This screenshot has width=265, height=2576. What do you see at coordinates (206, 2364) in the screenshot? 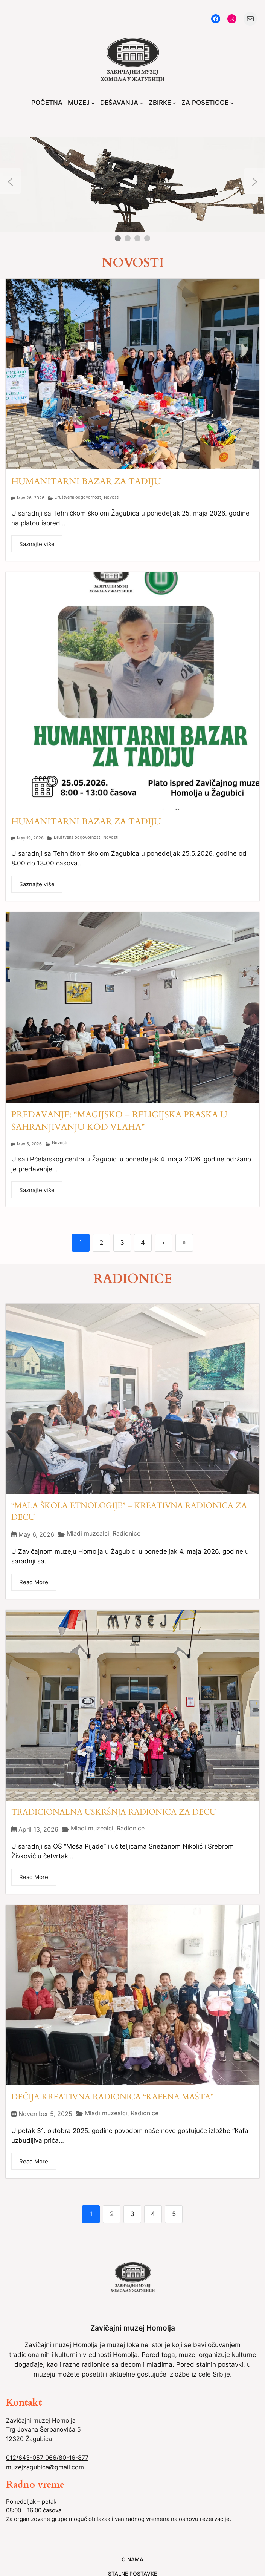
I see `stalnih` at bounding box center [206, 2364].